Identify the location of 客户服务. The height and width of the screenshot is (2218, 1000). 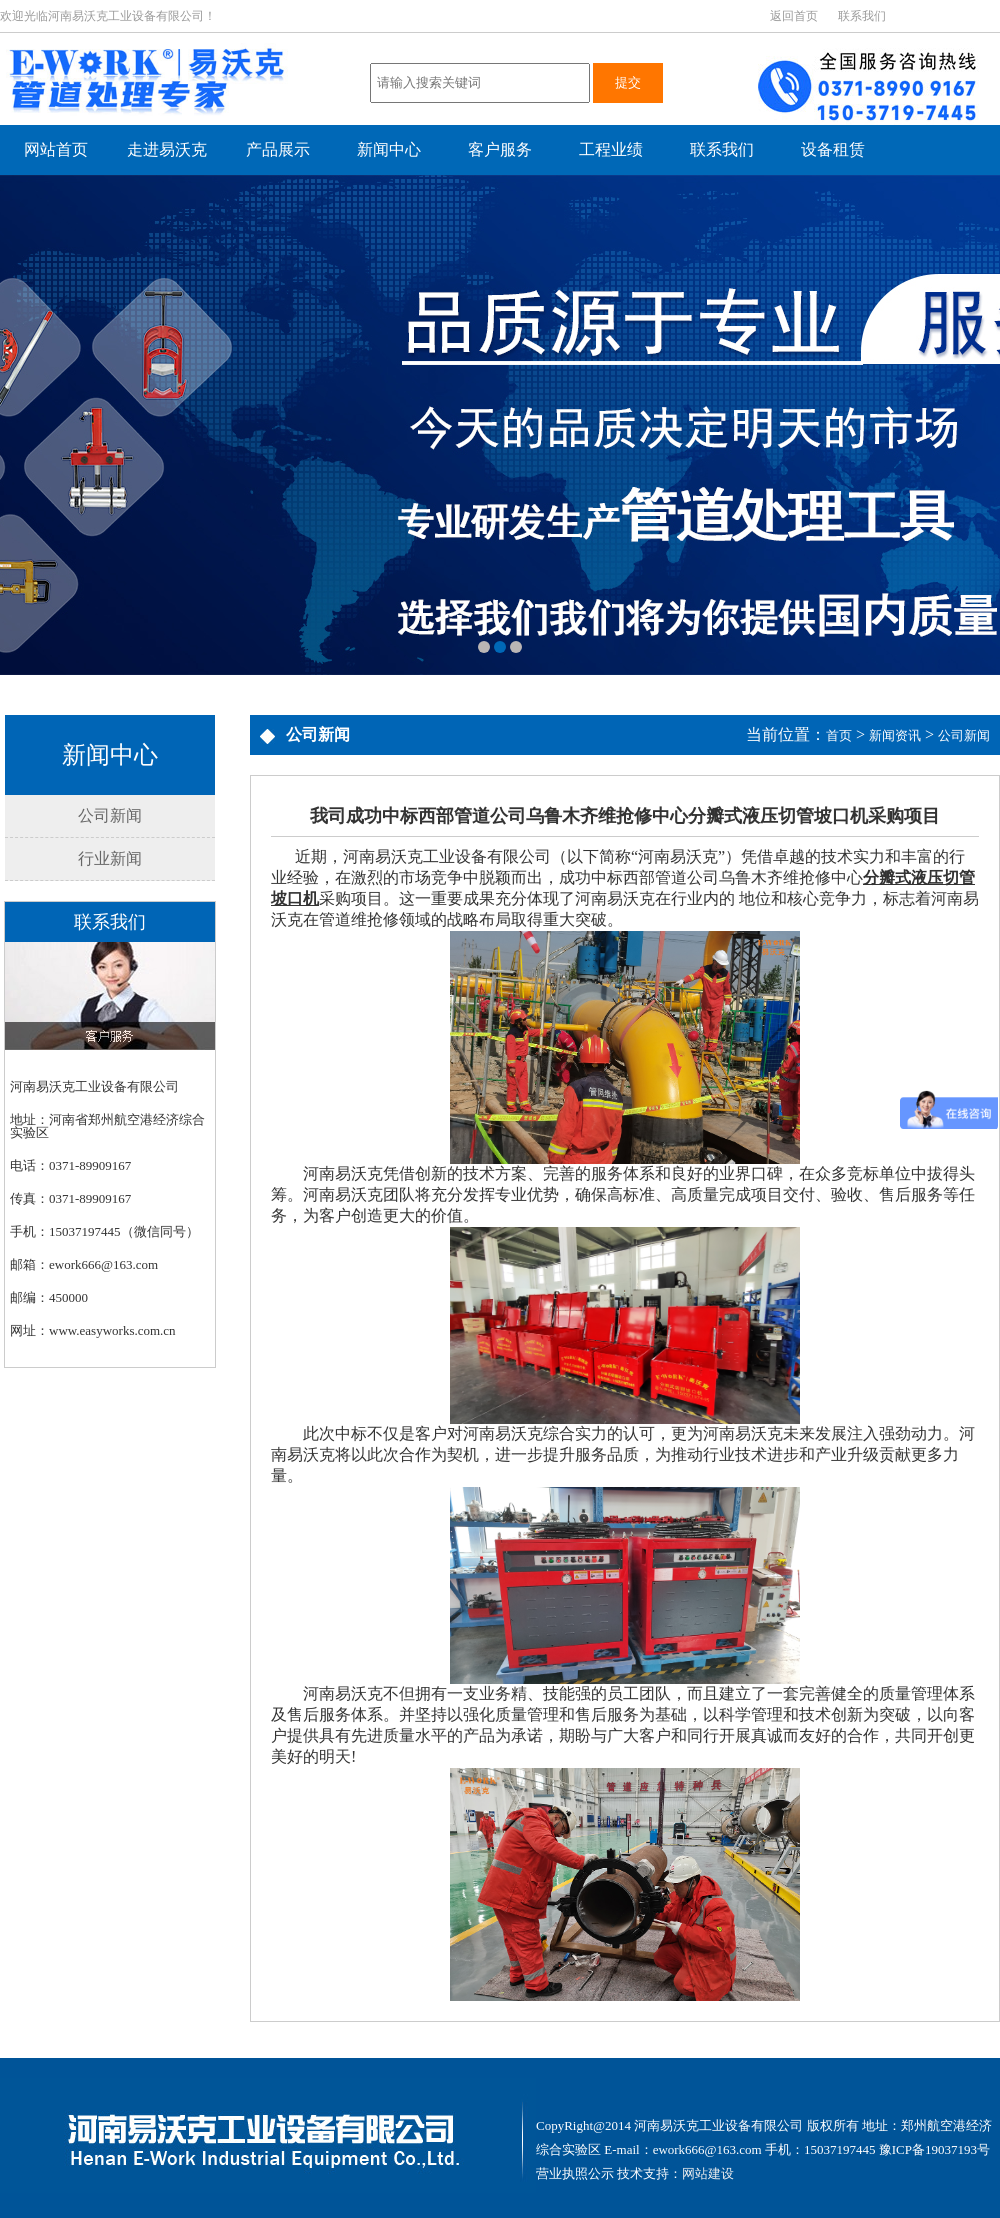
(500, 149).